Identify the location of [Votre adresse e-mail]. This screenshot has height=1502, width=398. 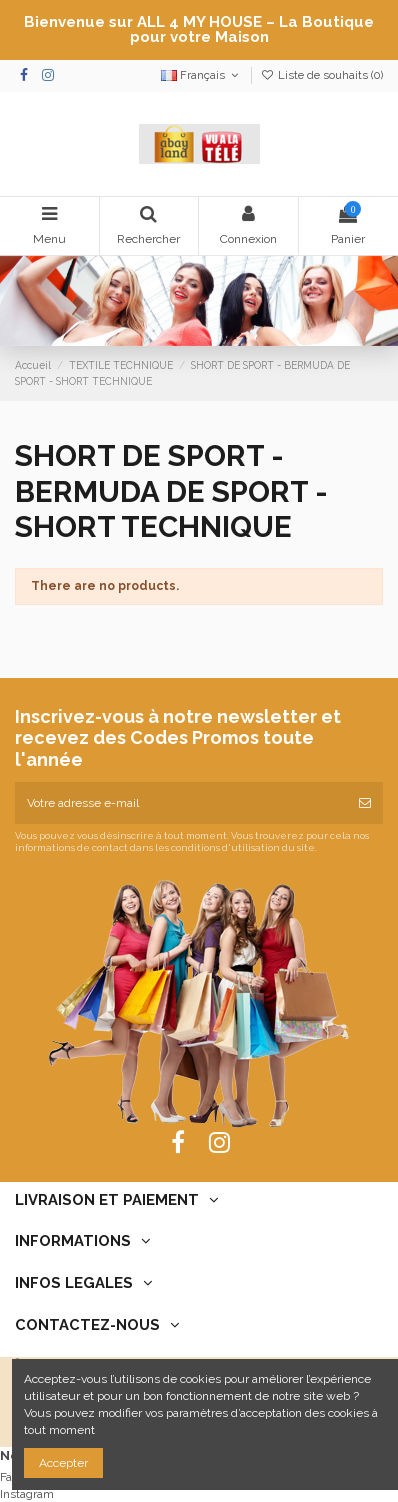
(181, 803).